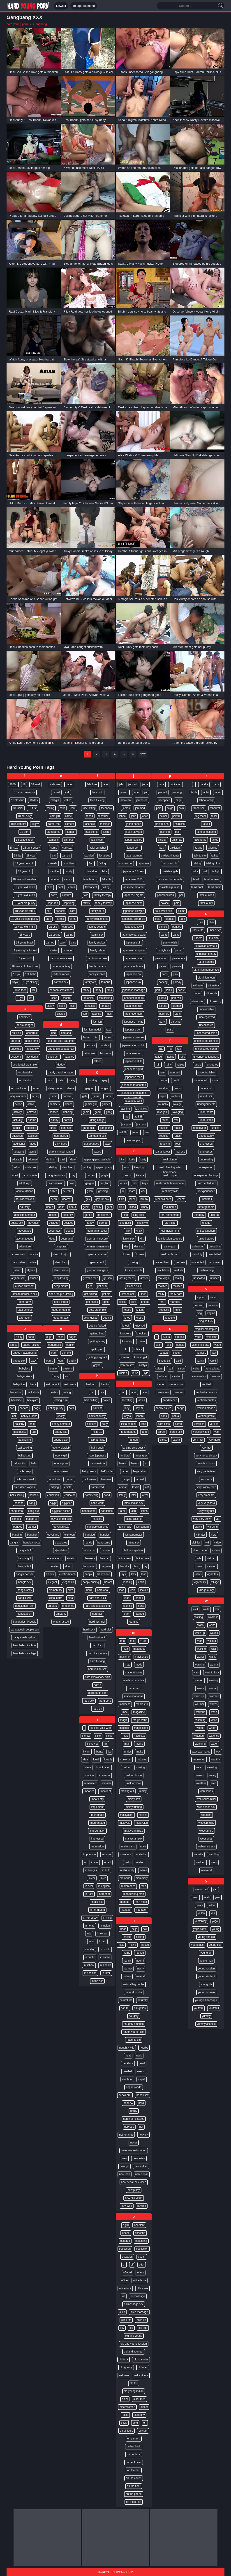 This screenshot has width=231, height=2576. What do you see at coordinates (25, 1199) in the screenshot?
I see `adultdeepfakes` at bounding box center [25, 1199].